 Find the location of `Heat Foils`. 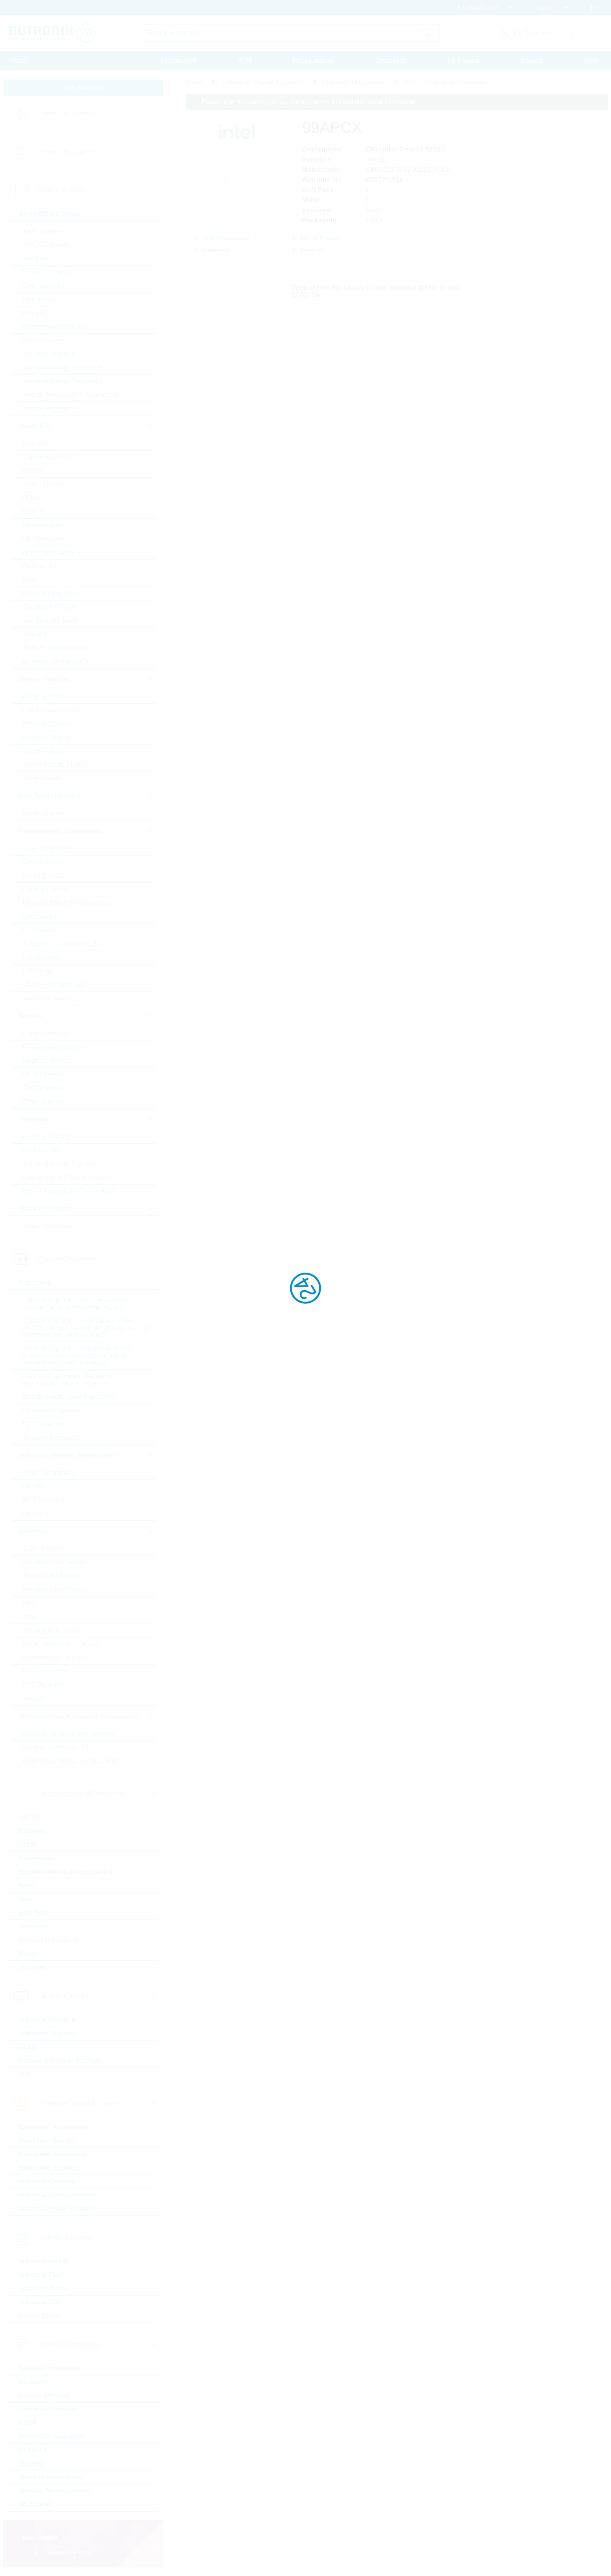

Heat Foils is located at coordinates (34, 1912).